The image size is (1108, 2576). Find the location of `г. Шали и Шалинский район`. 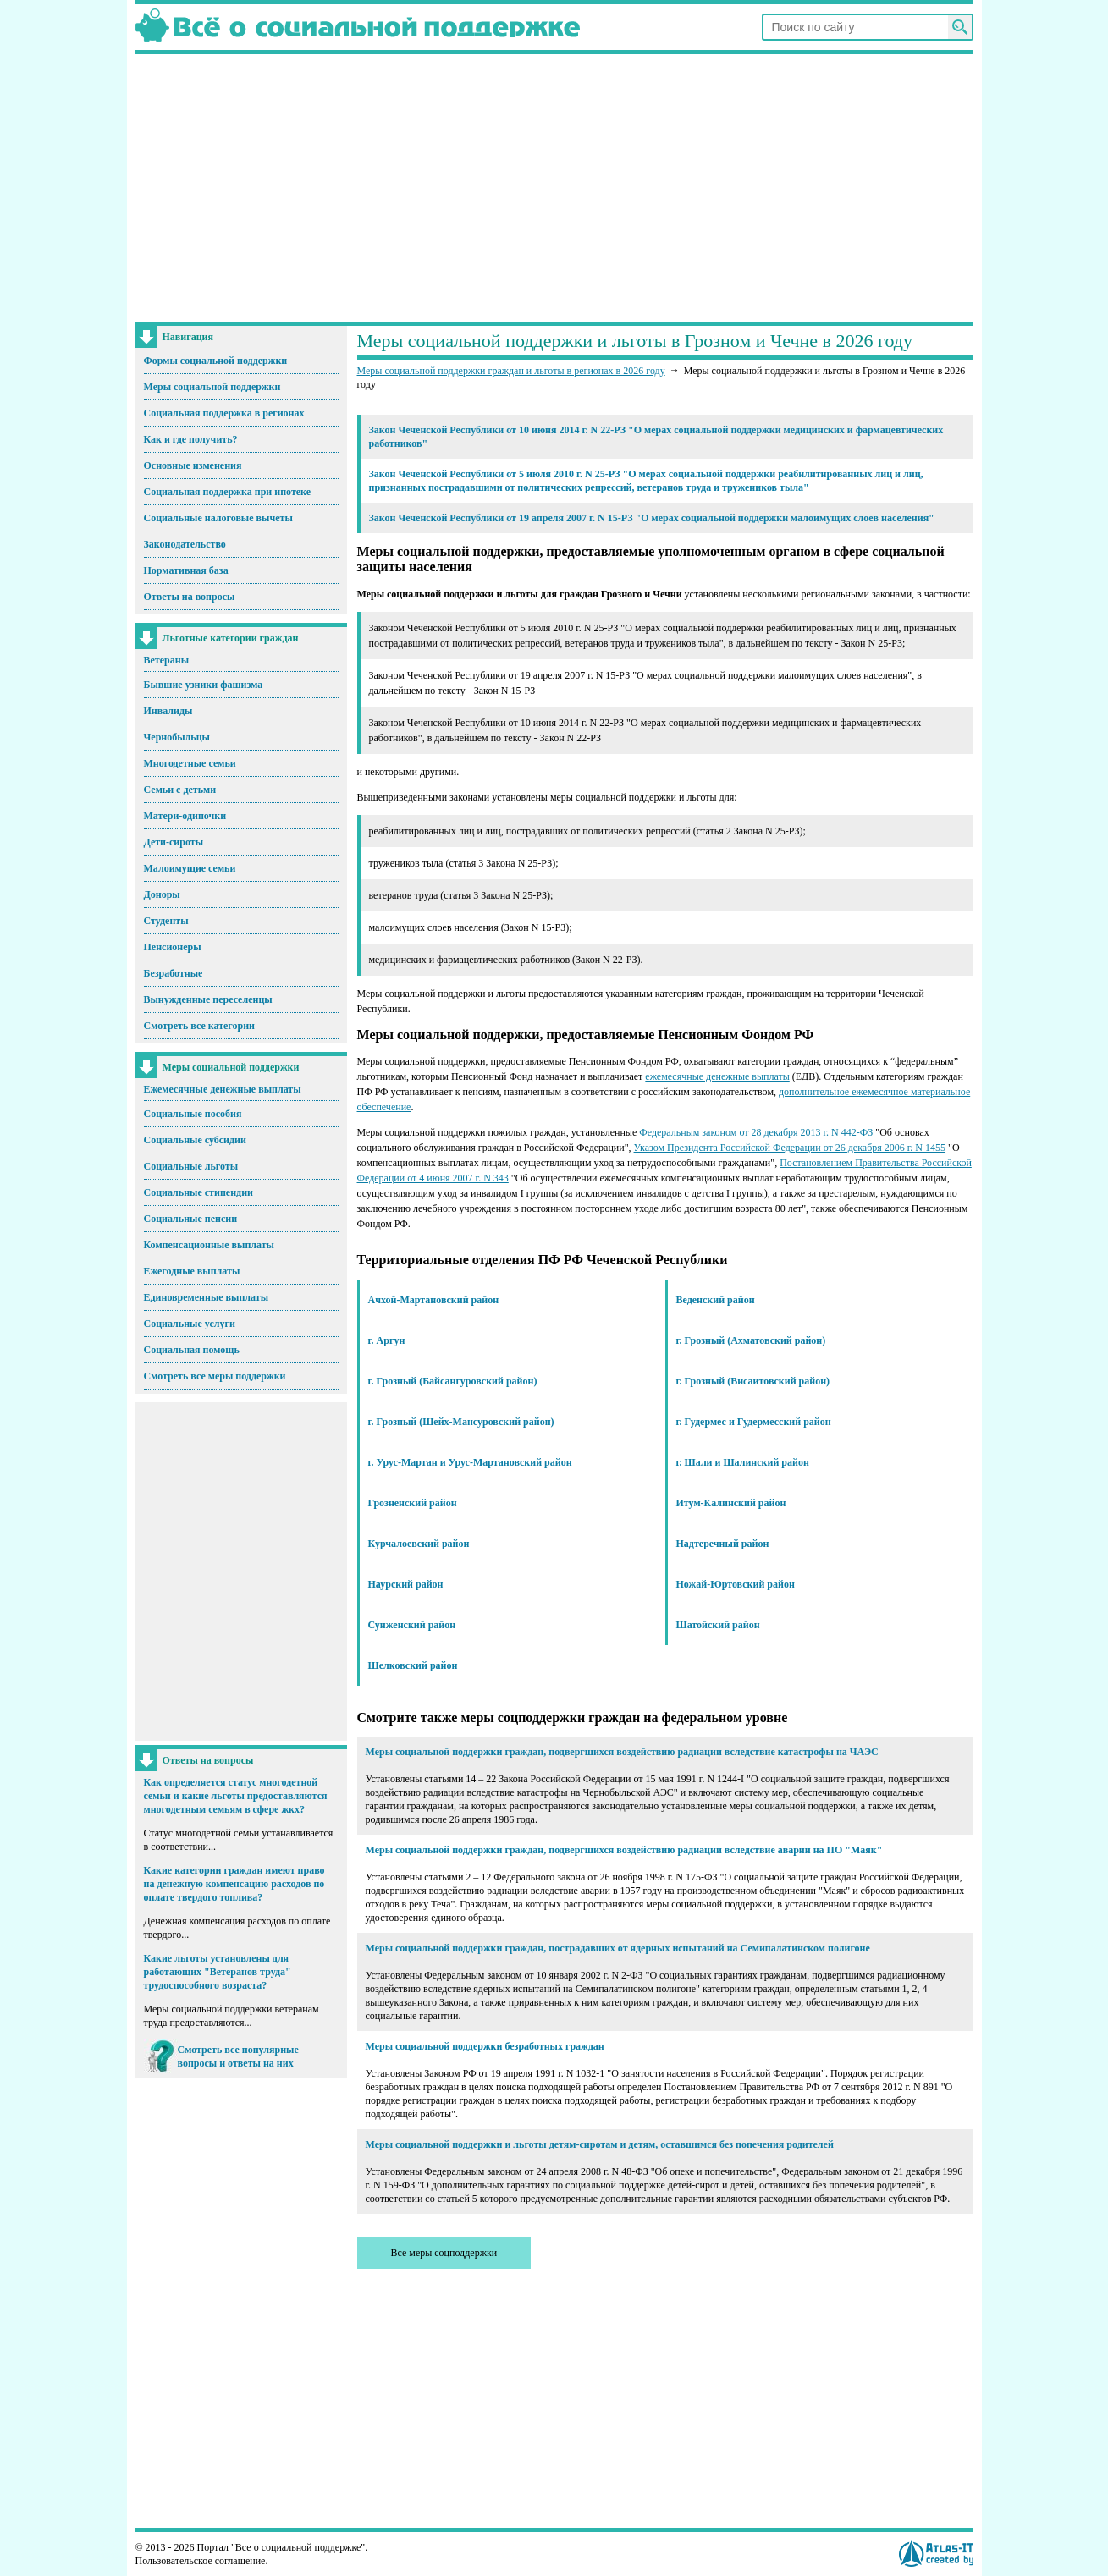

г. Шали и Шалинский район is located at coordinates (742, 1462).